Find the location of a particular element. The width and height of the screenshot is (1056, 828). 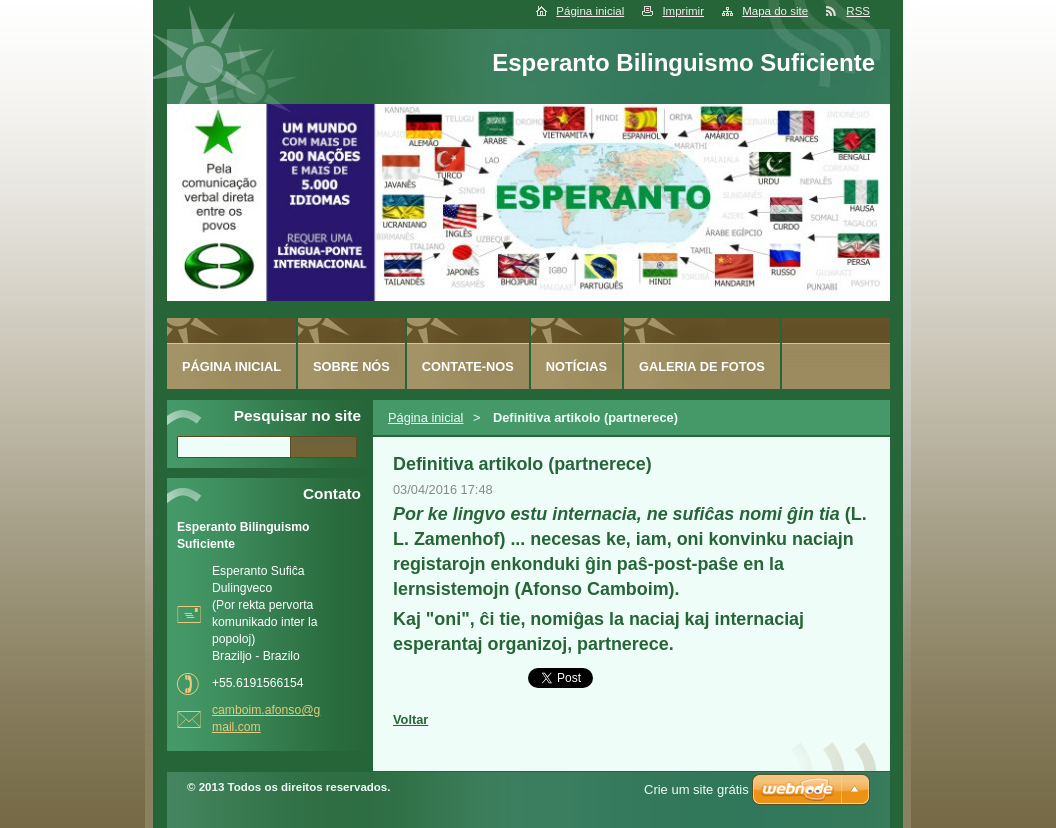

Crie um site grátis is located at coordinates (696, 789).